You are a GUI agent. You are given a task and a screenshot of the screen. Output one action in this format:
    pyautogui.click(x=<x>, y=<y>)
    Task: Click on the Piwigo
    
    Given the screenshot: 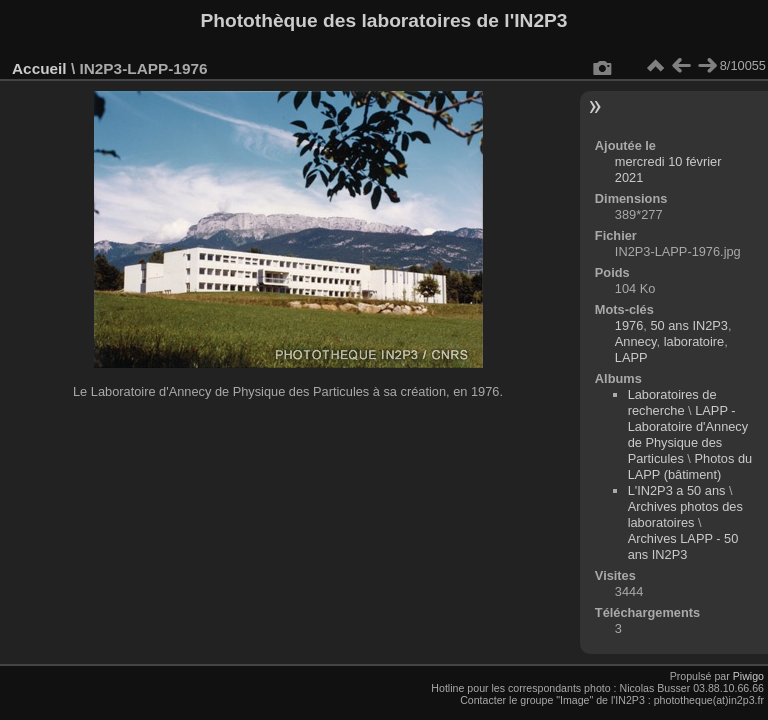 What is the action you would take?
    pyautogui.click(x=748, y=676)
    